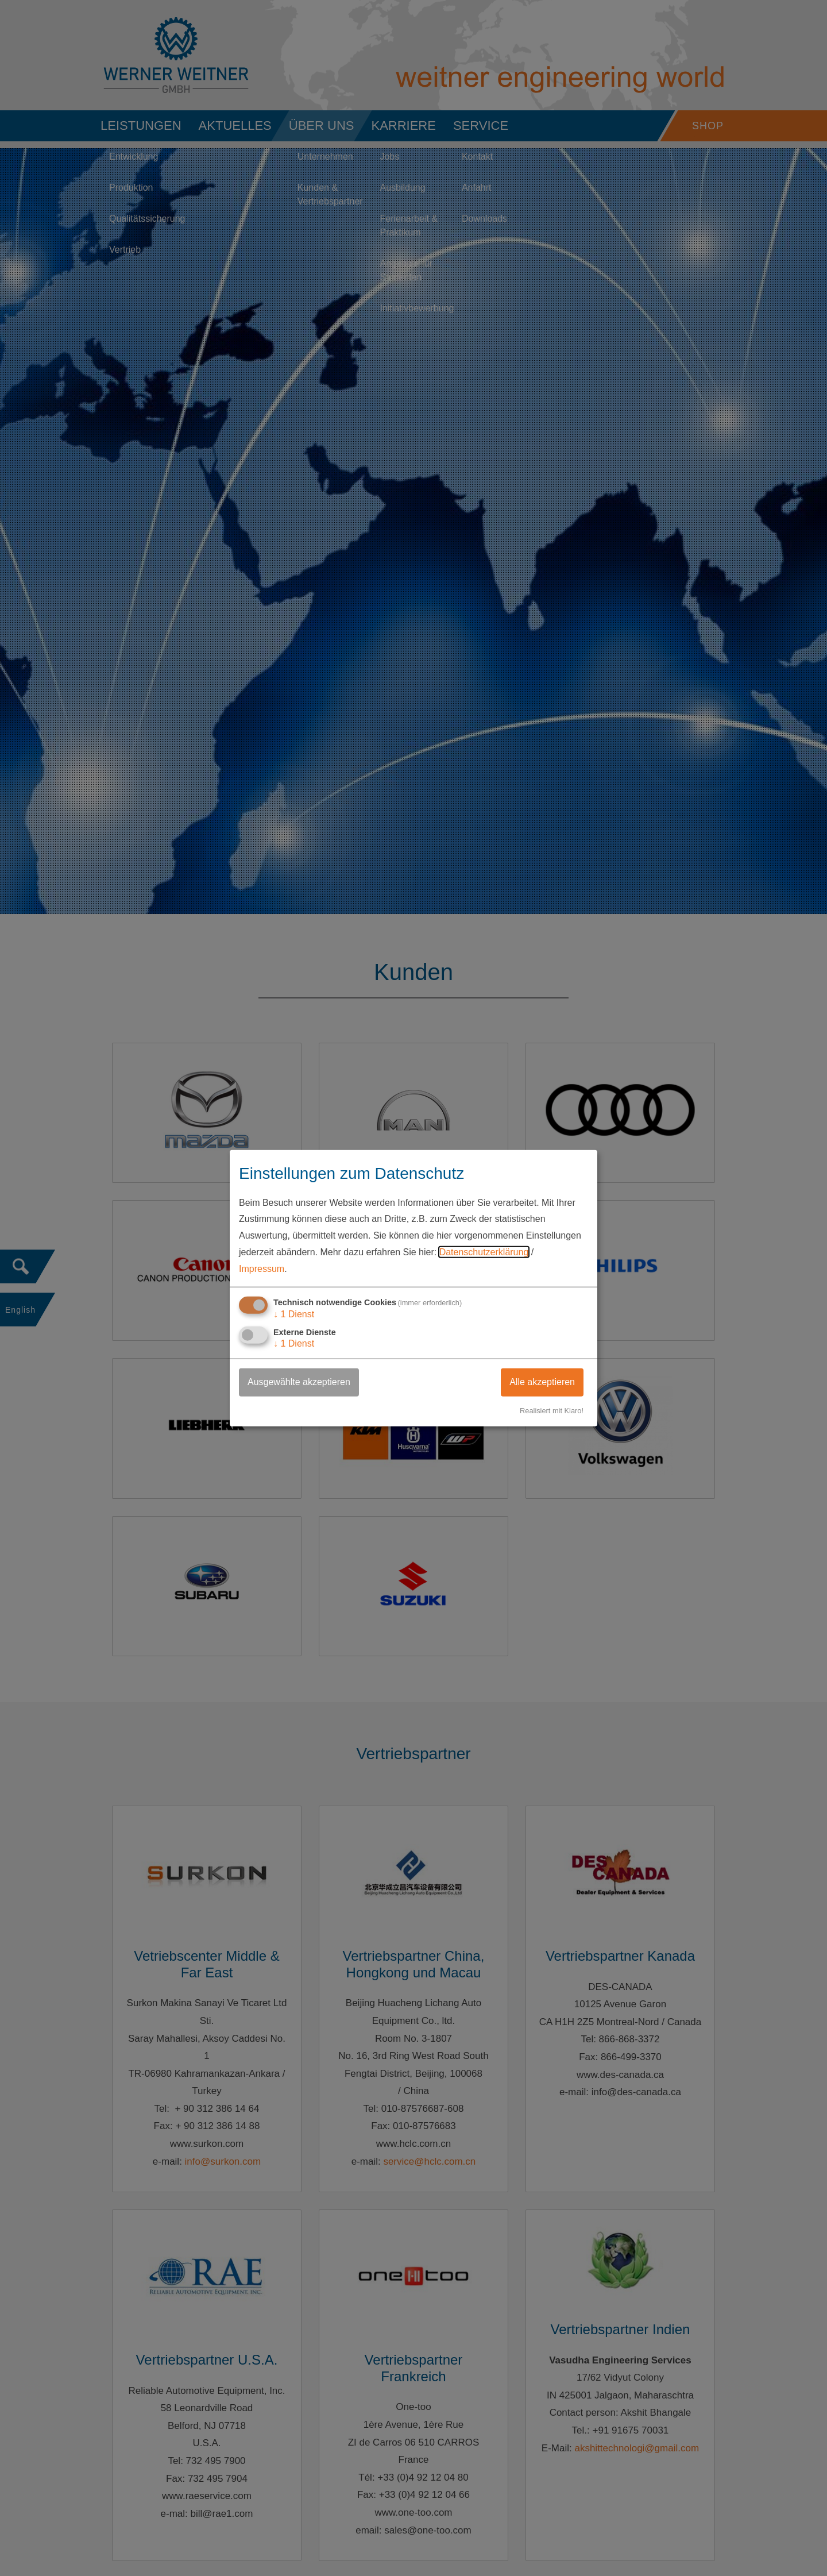 Image resolution: width=827 pixels, height=2576 pixels. I want to click on Ausgewählte akzeptieren, so click(299, 1381).